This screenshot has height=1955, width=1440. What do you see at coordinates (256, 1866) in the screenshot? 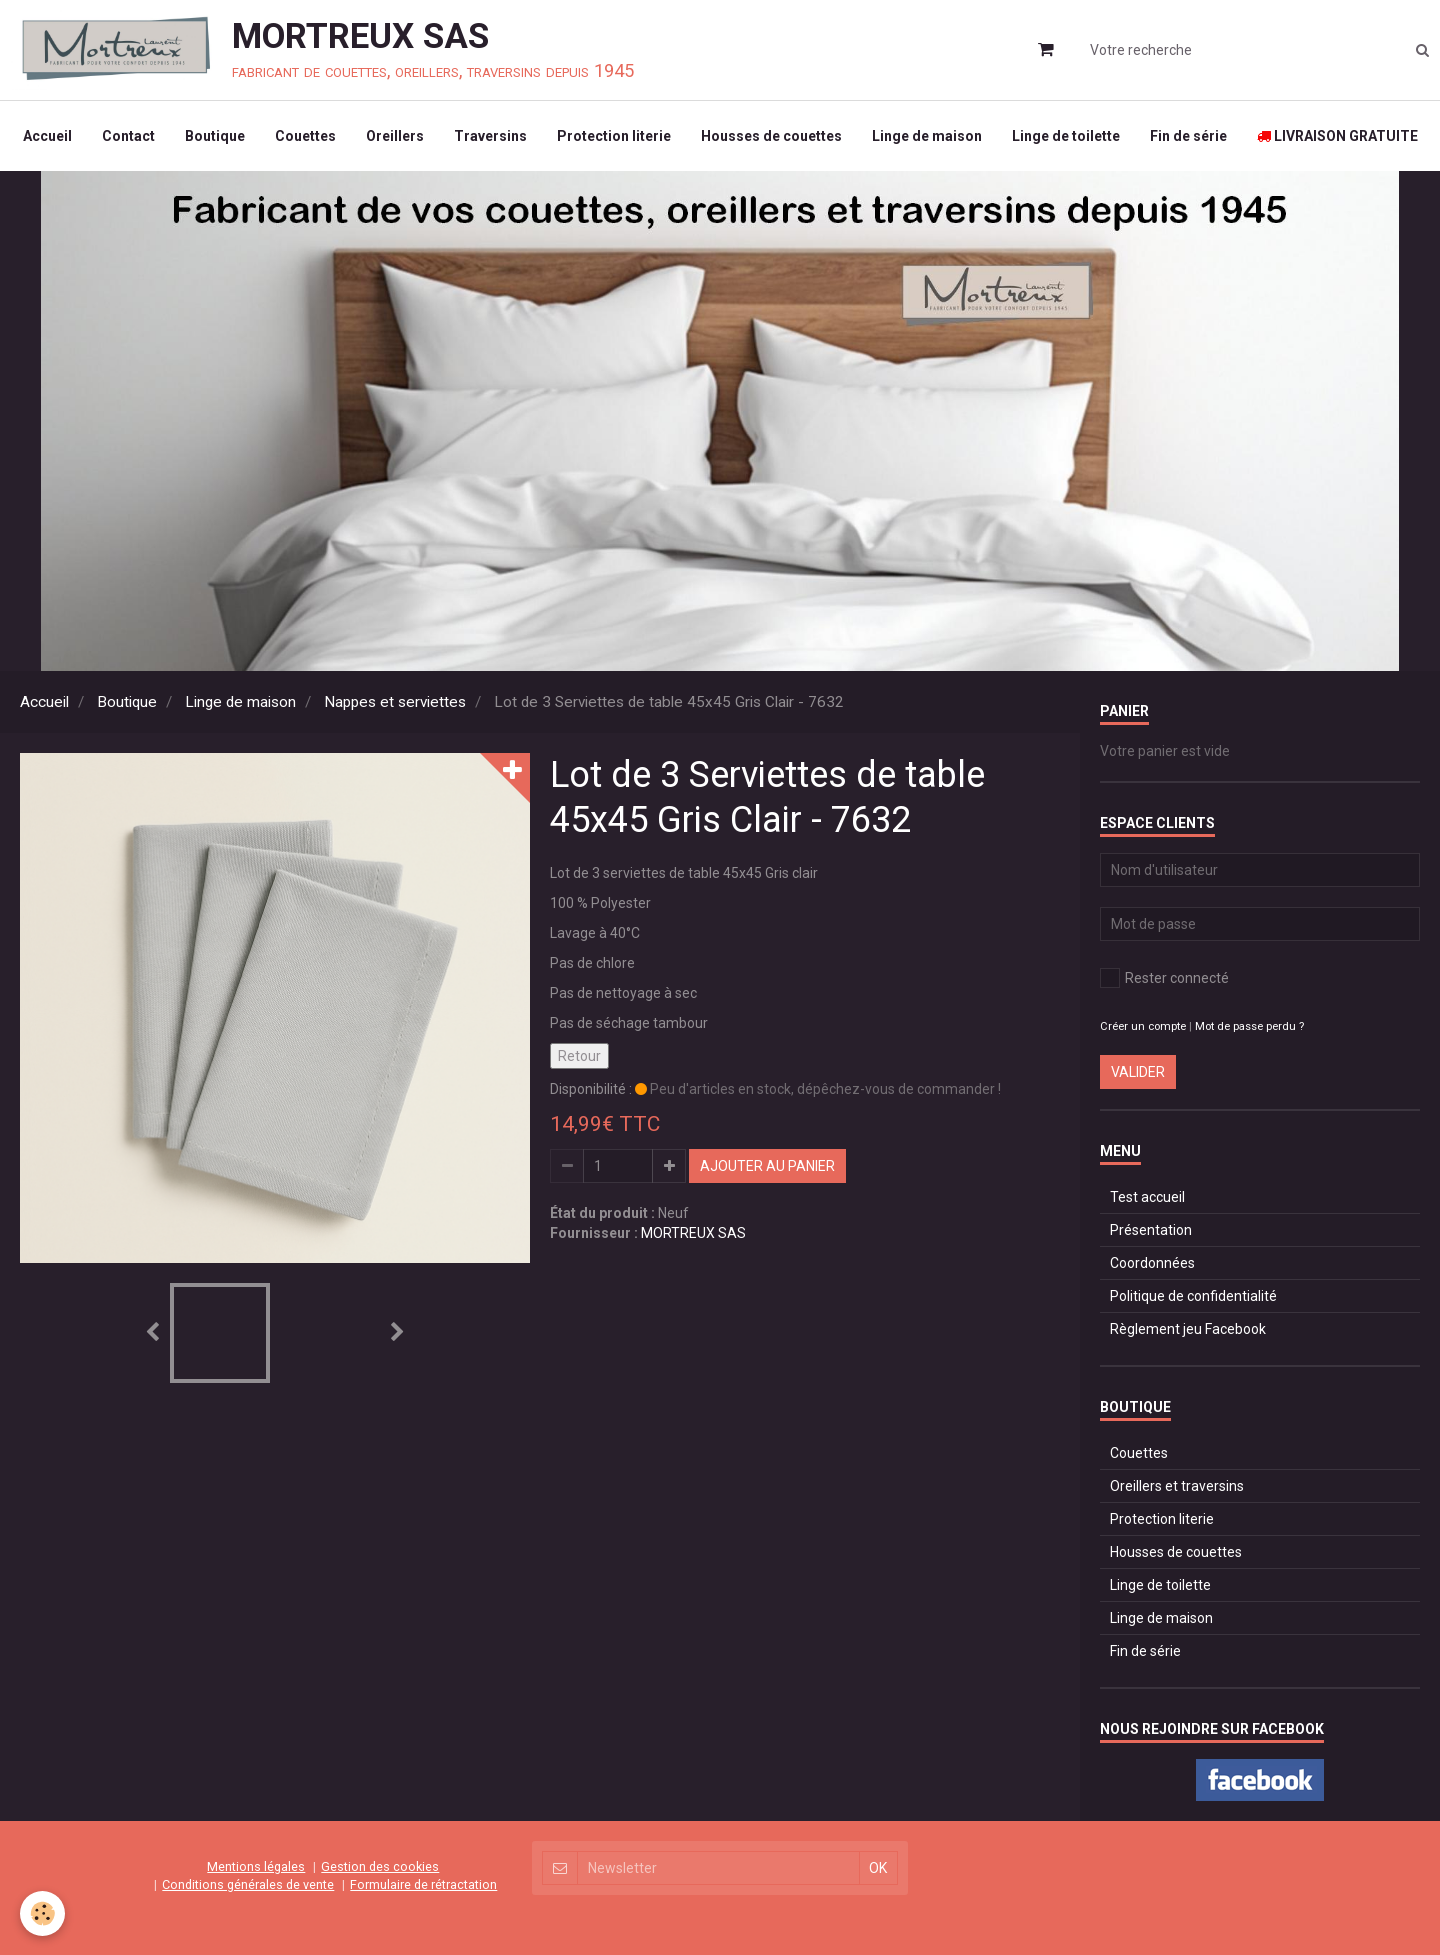
I see `Mentions légales` at bounding box center [256, 1866].